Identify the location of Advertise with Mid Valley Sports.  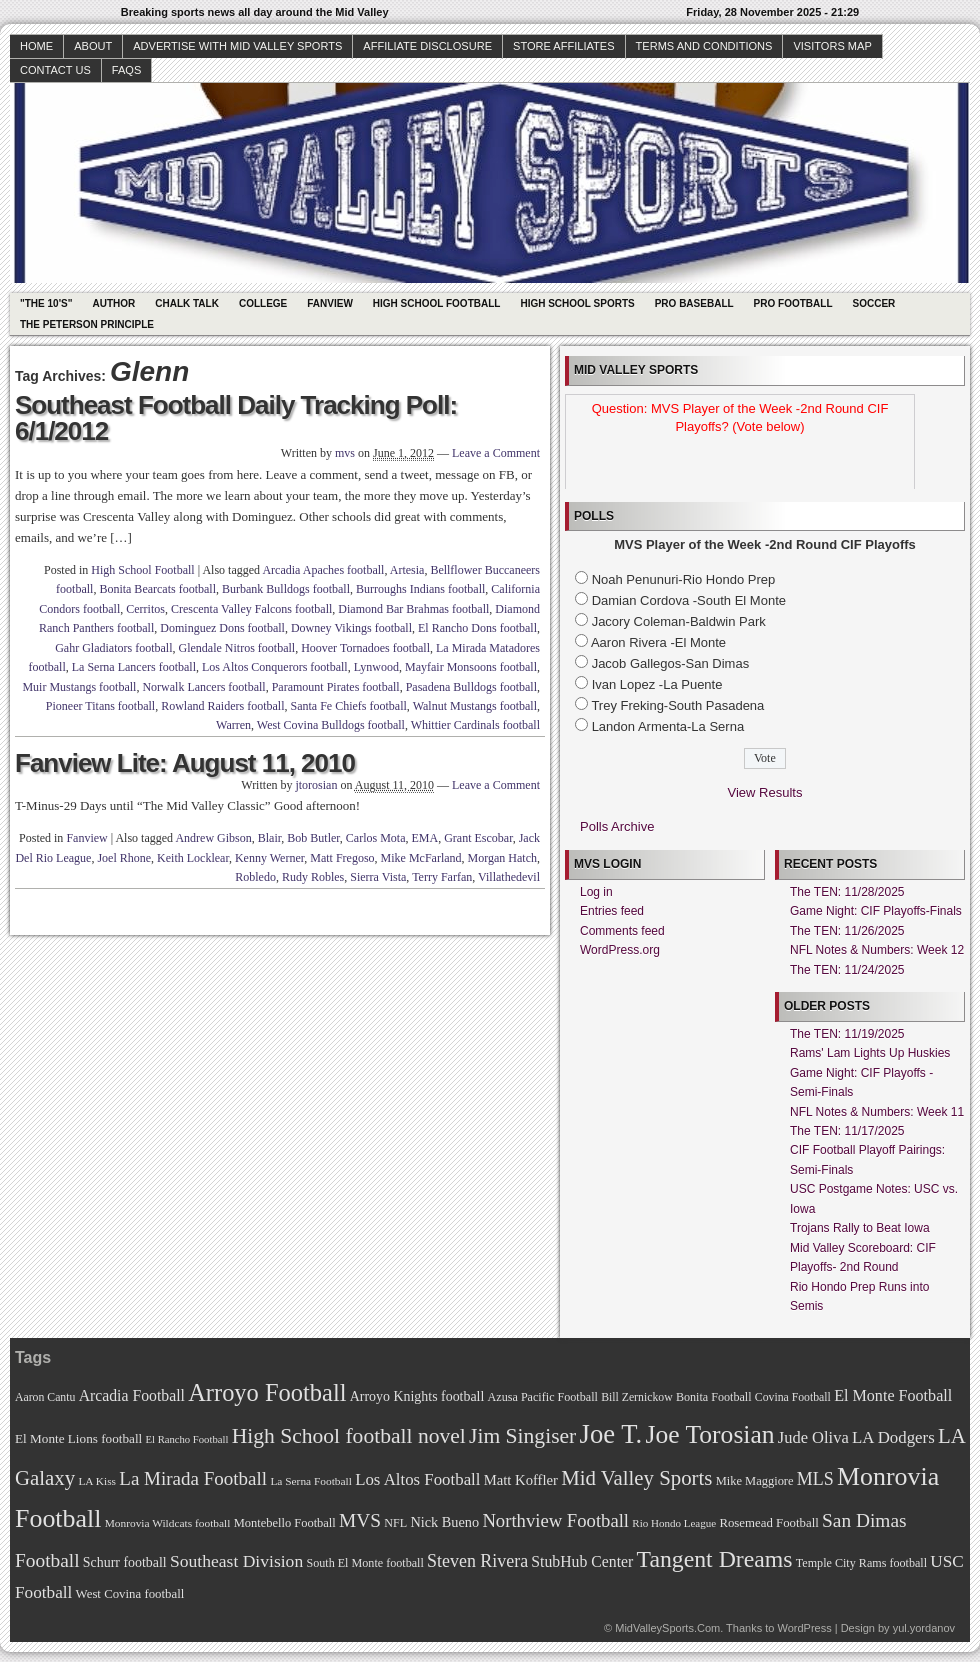
(237, 46).